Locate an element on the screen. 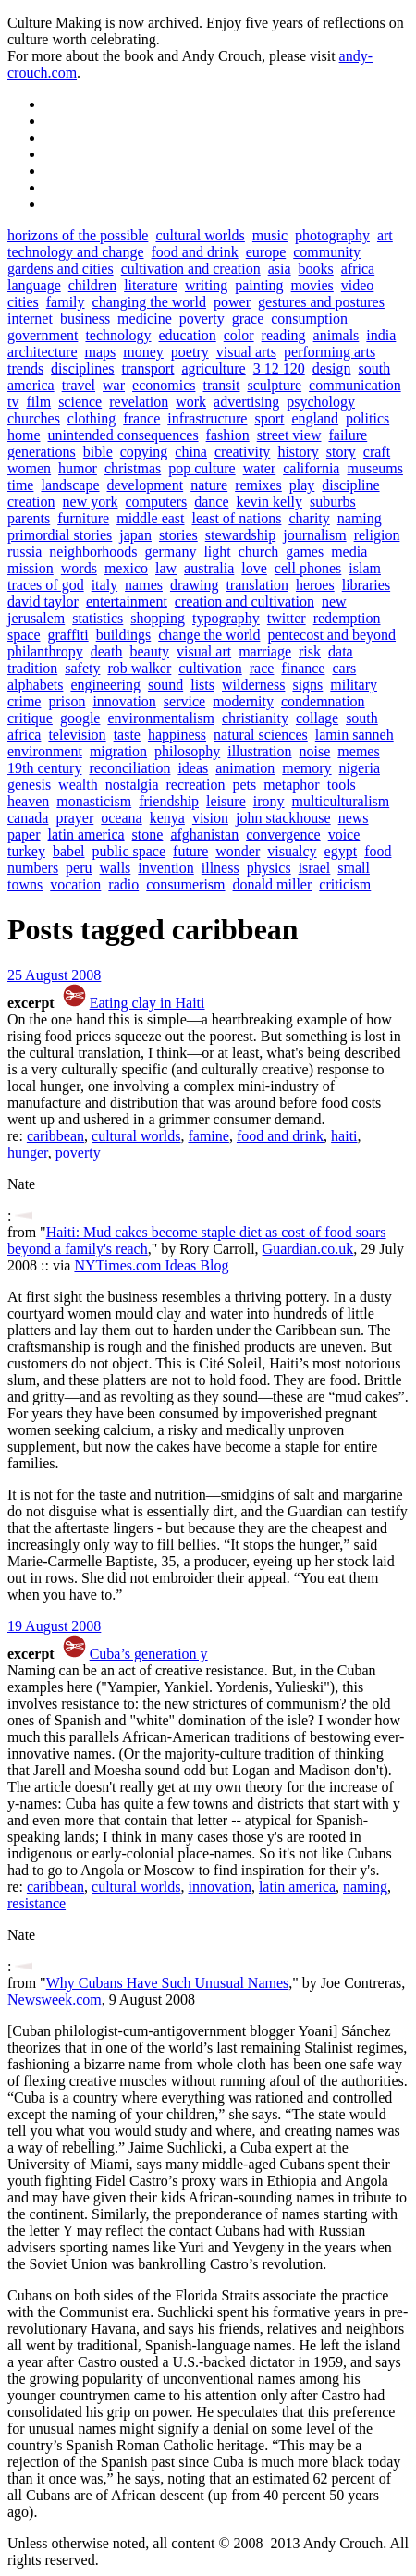  time is located at coordinates (20, 485).